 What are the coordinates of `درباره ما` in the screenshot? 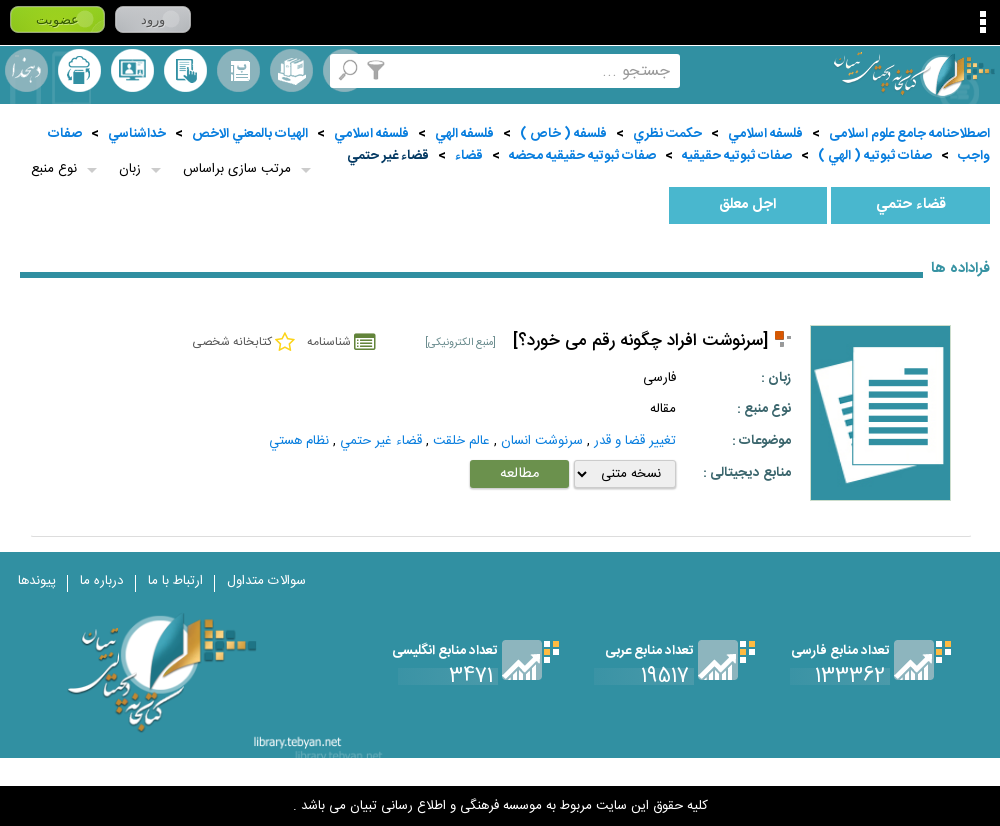 It's located at (102, 581).